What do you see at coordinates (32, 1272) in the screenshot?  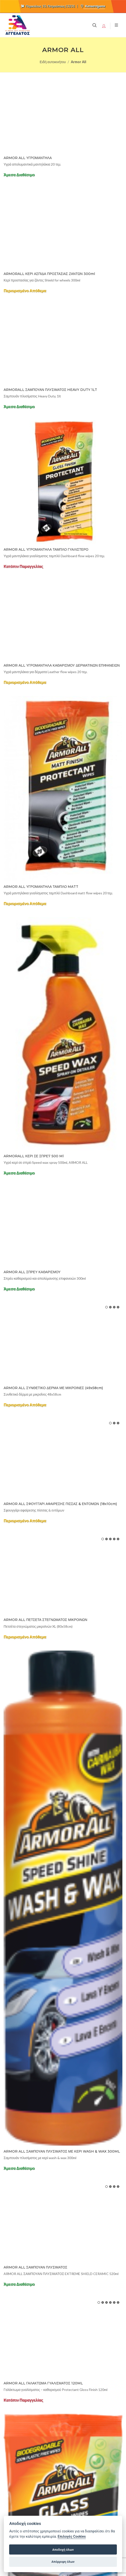 I see `ARMOR ALL ΣΠΡΕΥ ΚΑΘΑΡΙΣΜΟΥ` at bounding box center [32, 1272].